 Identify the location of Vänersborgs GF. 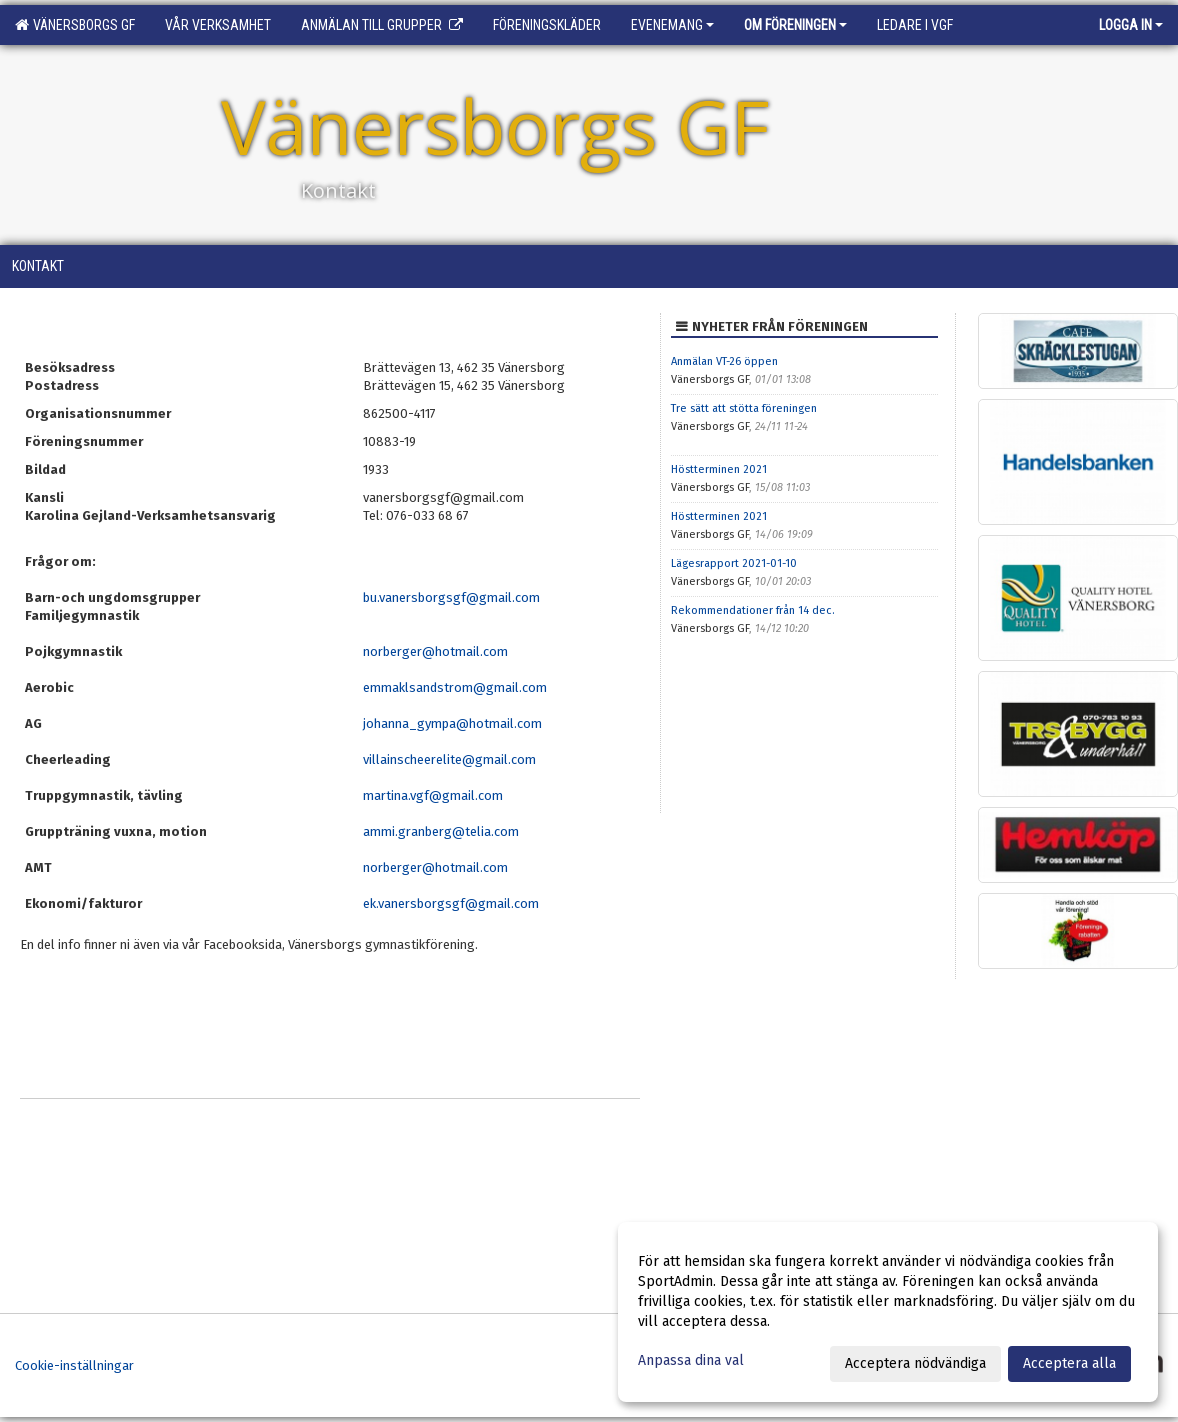
(75, 25).